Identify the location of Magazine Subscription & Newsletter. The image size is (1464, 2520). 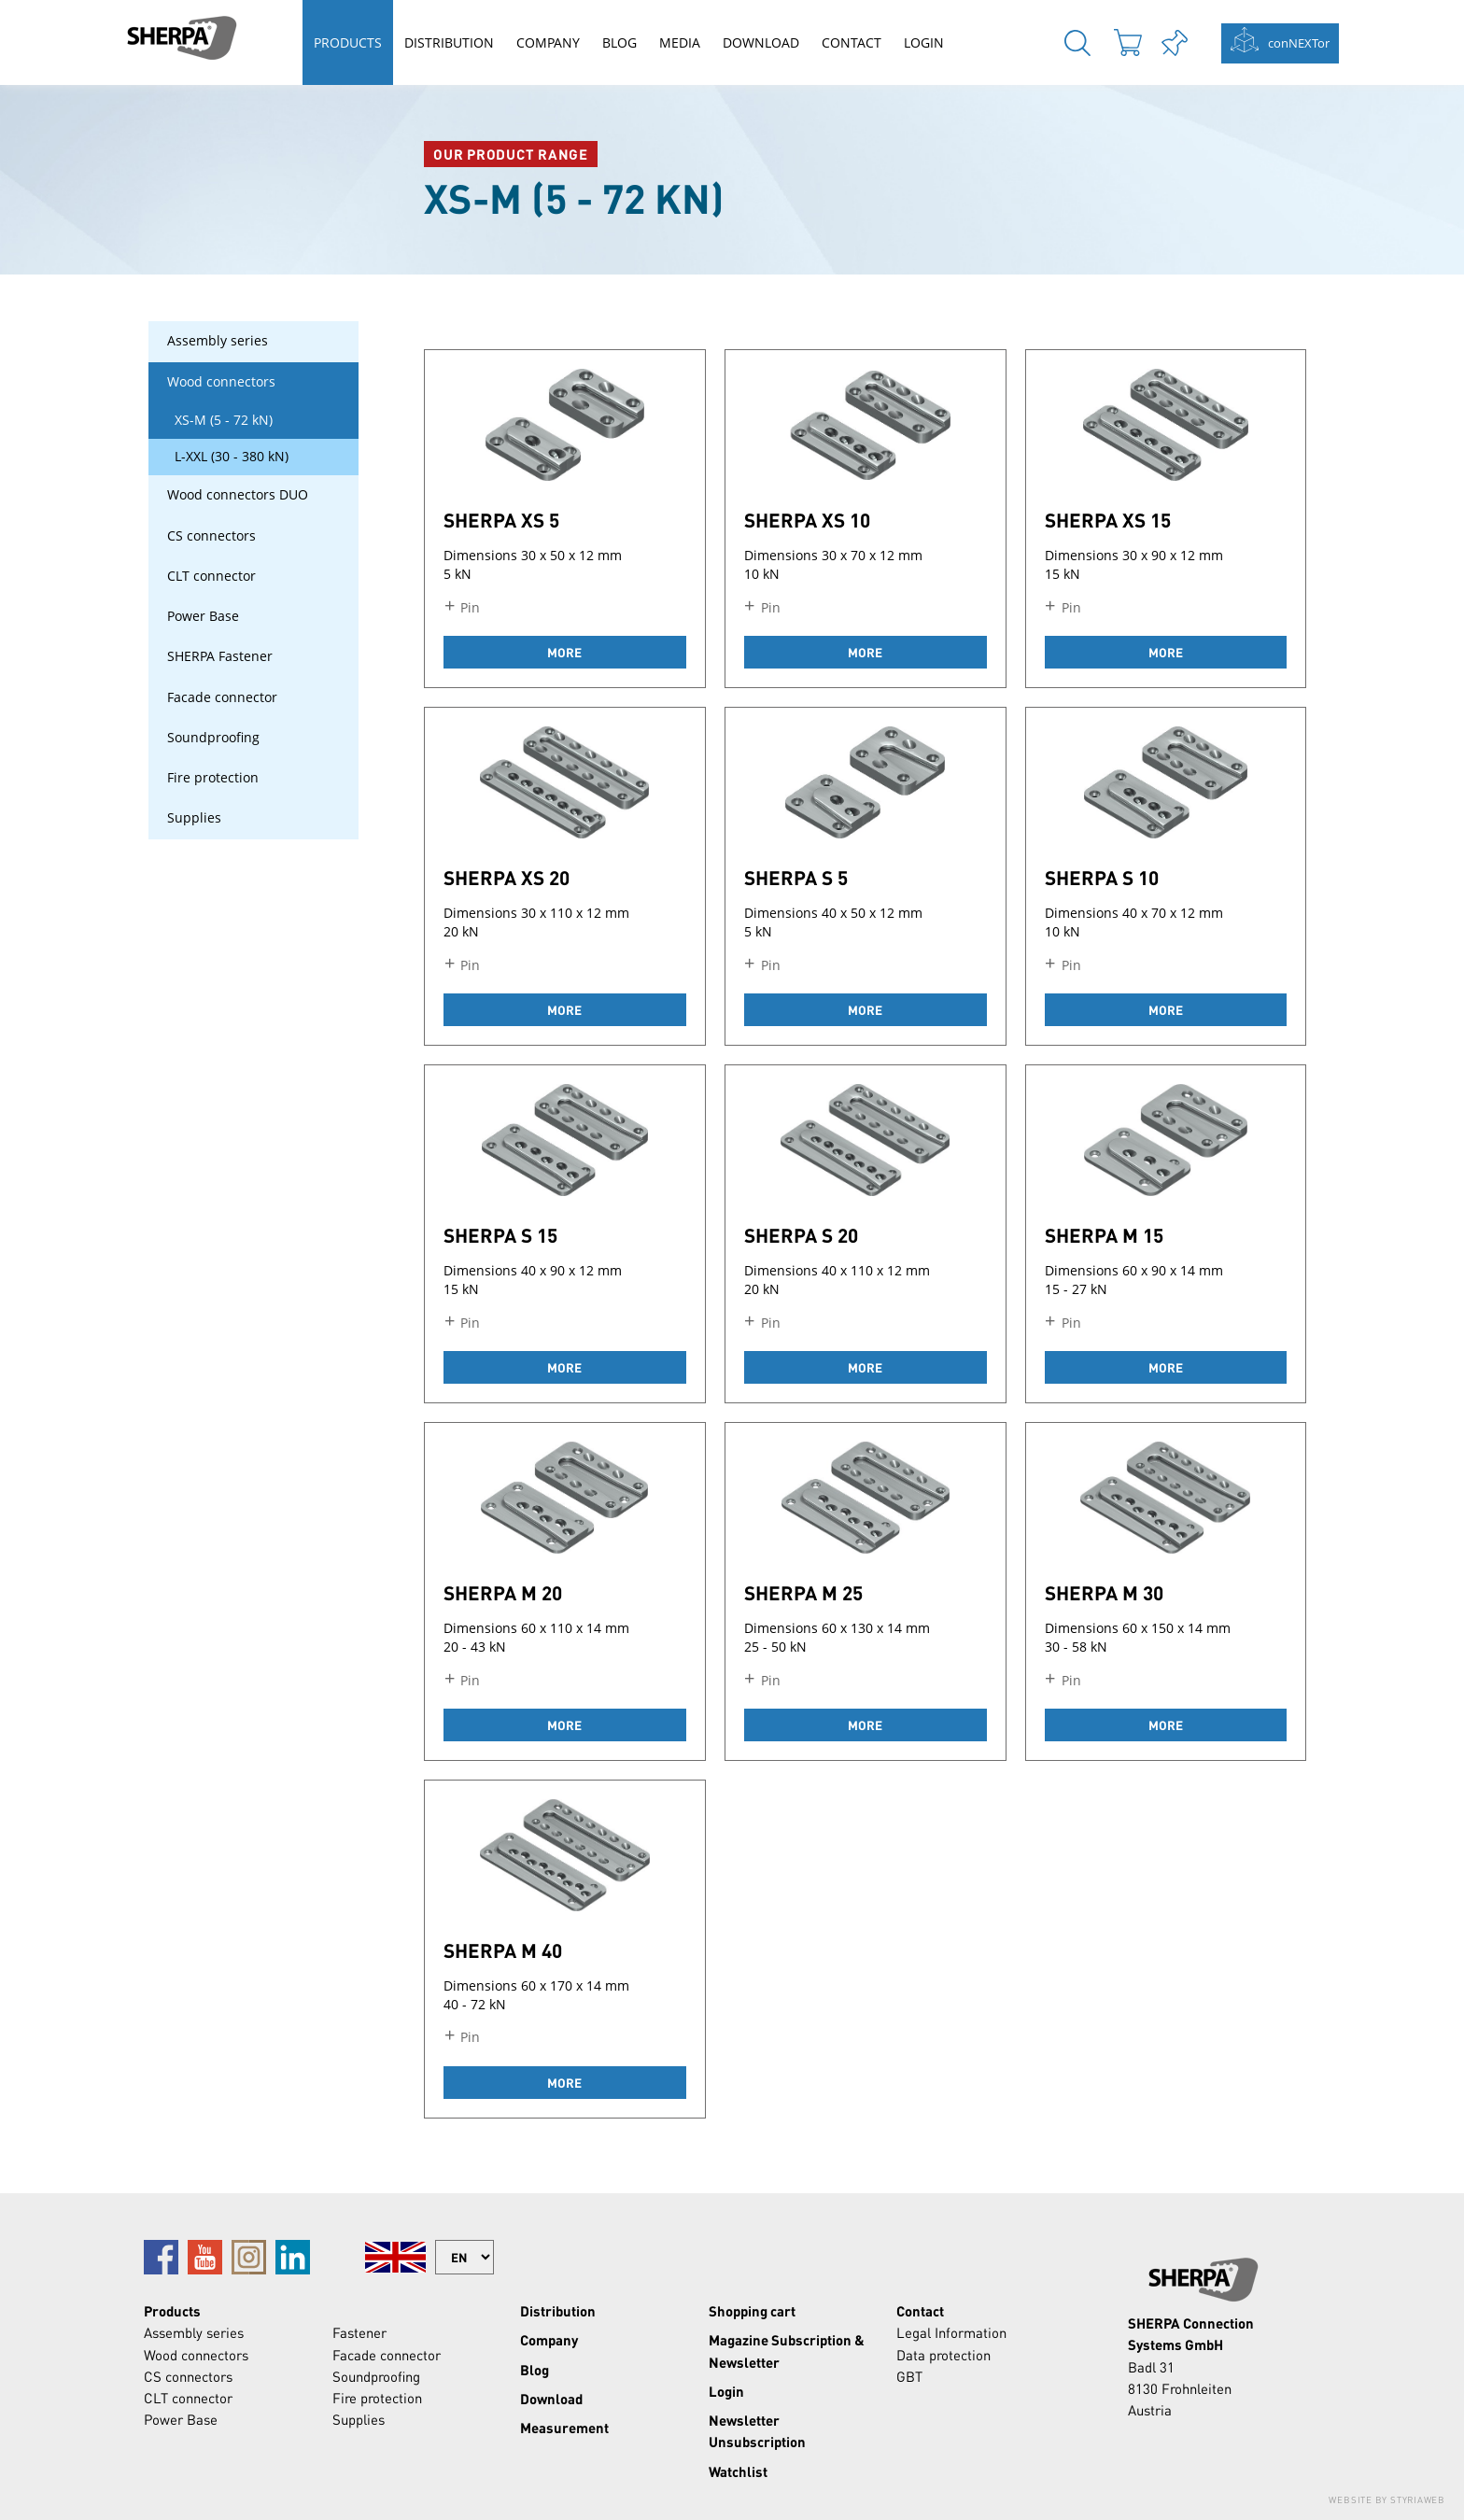
(787, 2350).